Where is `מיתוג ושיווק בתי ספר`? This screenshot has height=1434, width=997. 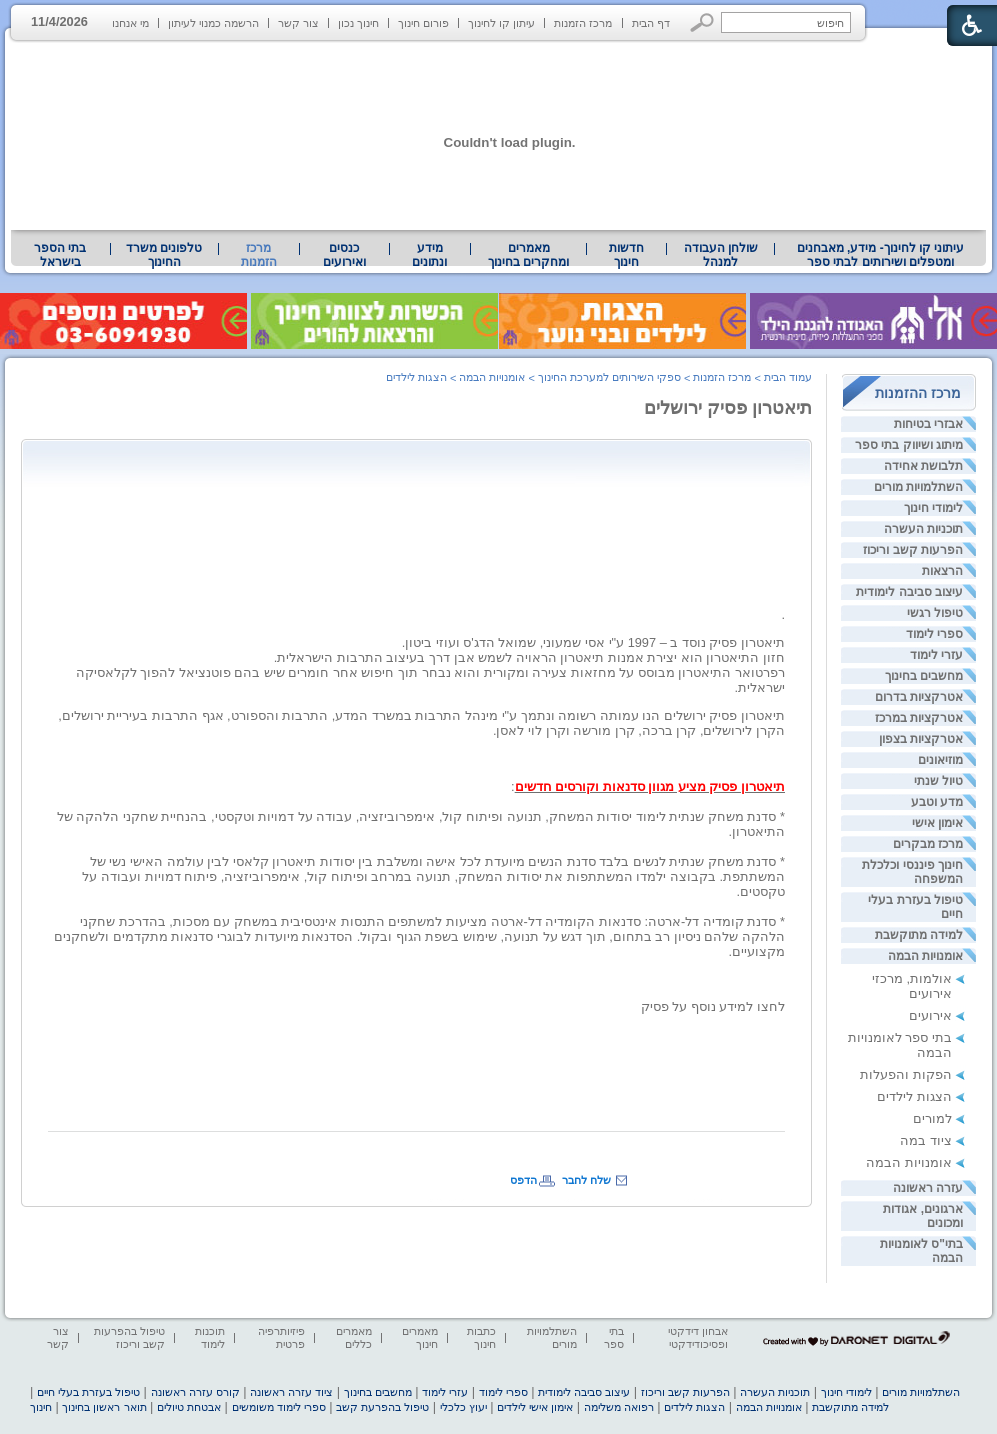 מיתוג ושיווק בתי ספר is located at coordinates (909, 445).